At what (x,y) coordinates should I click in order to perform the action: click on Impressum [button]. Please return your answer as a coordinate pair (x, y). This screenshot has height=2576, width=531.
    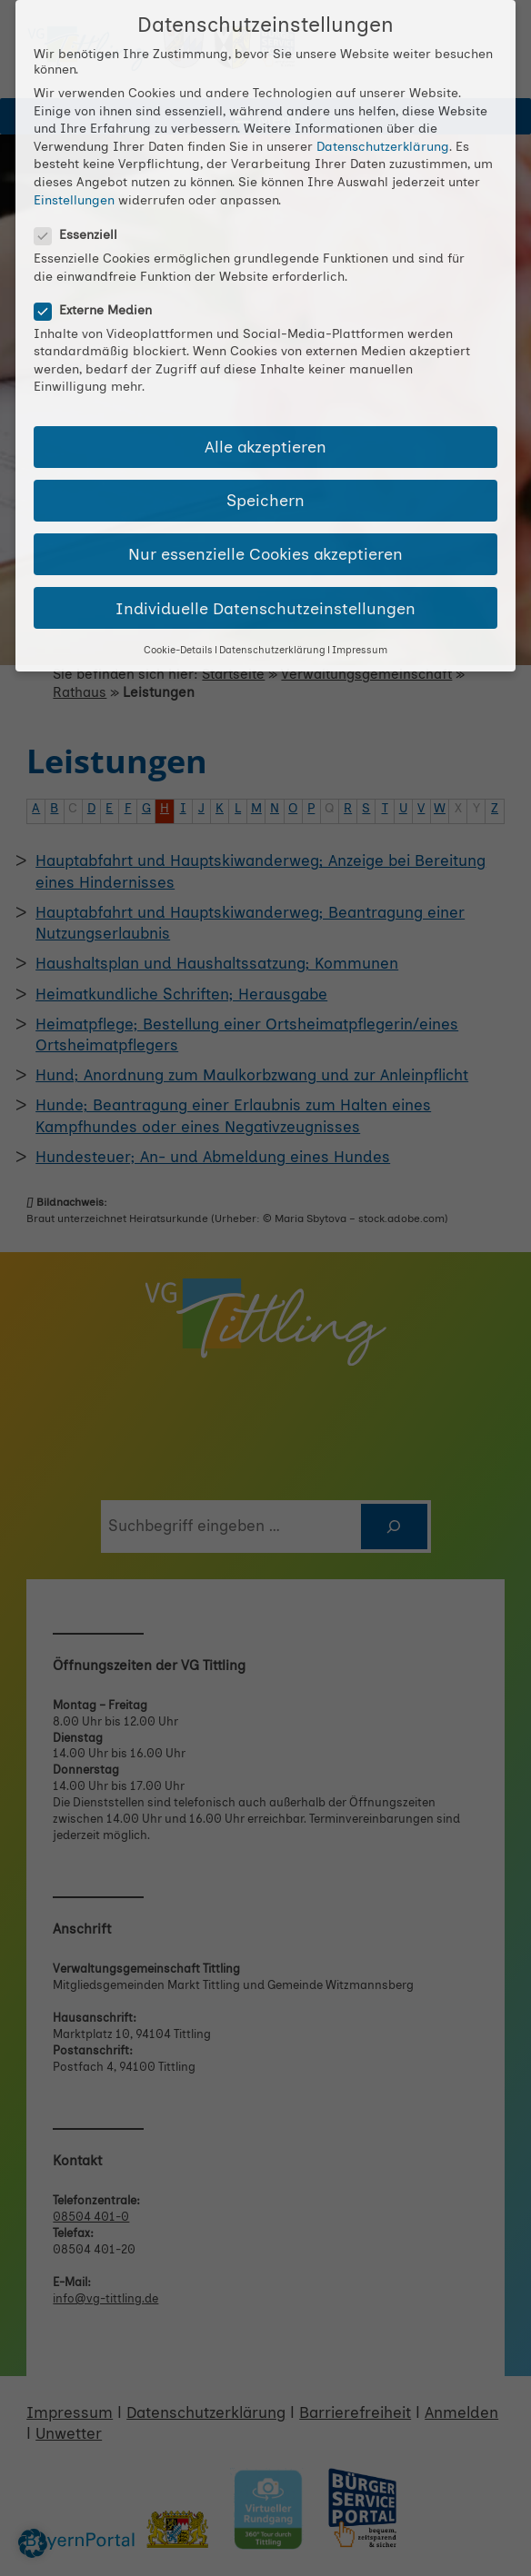
    Looking at the image, I should click on (359, 650).